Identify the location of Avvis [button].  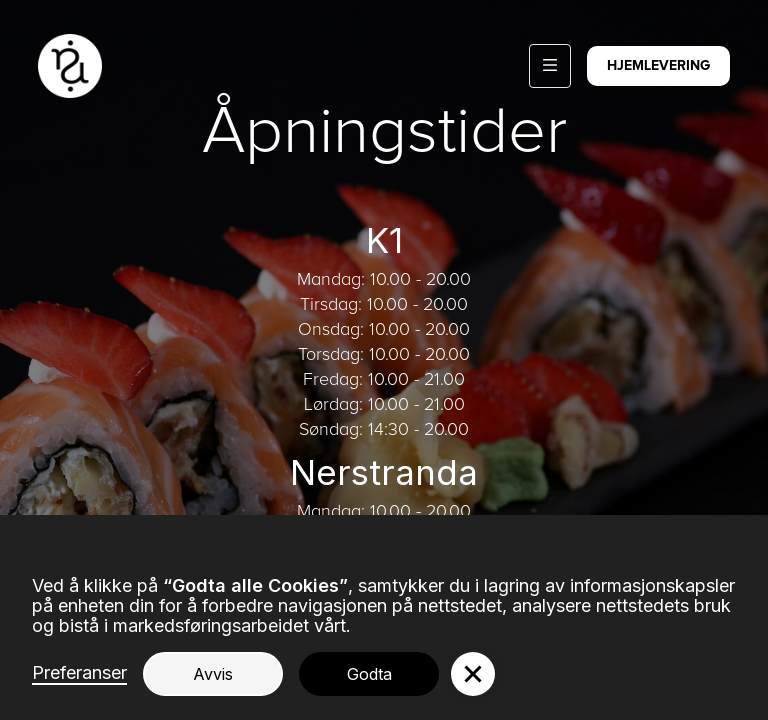
(213, 674).